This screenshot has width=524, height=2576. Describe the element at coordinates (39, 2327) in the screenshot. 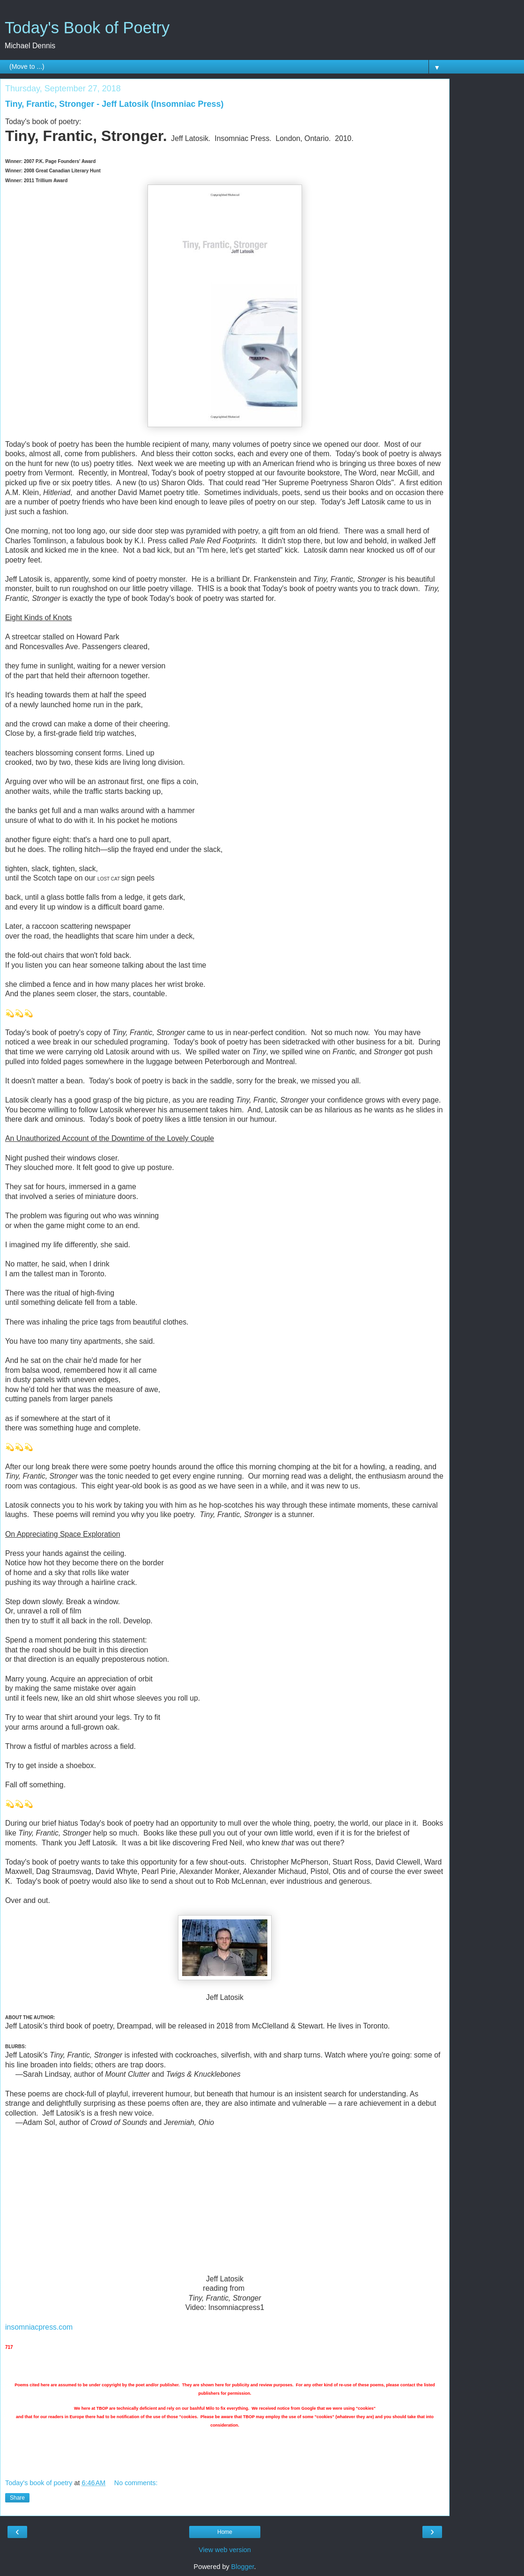

I see `insomniacpress.com` at that location.